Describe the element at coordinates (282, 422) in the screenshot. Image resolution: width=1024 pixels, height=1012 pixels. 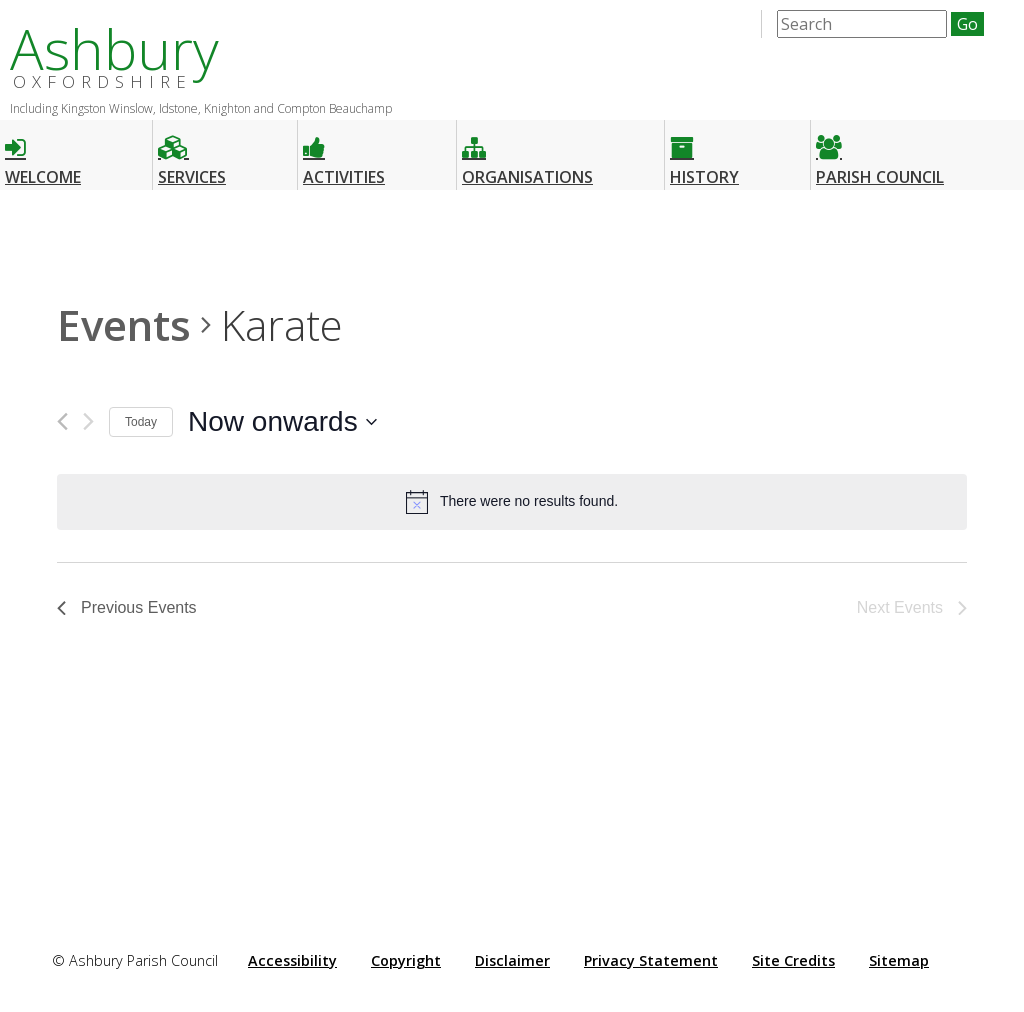
I see `[Click to toggle datepicker]` at that location.